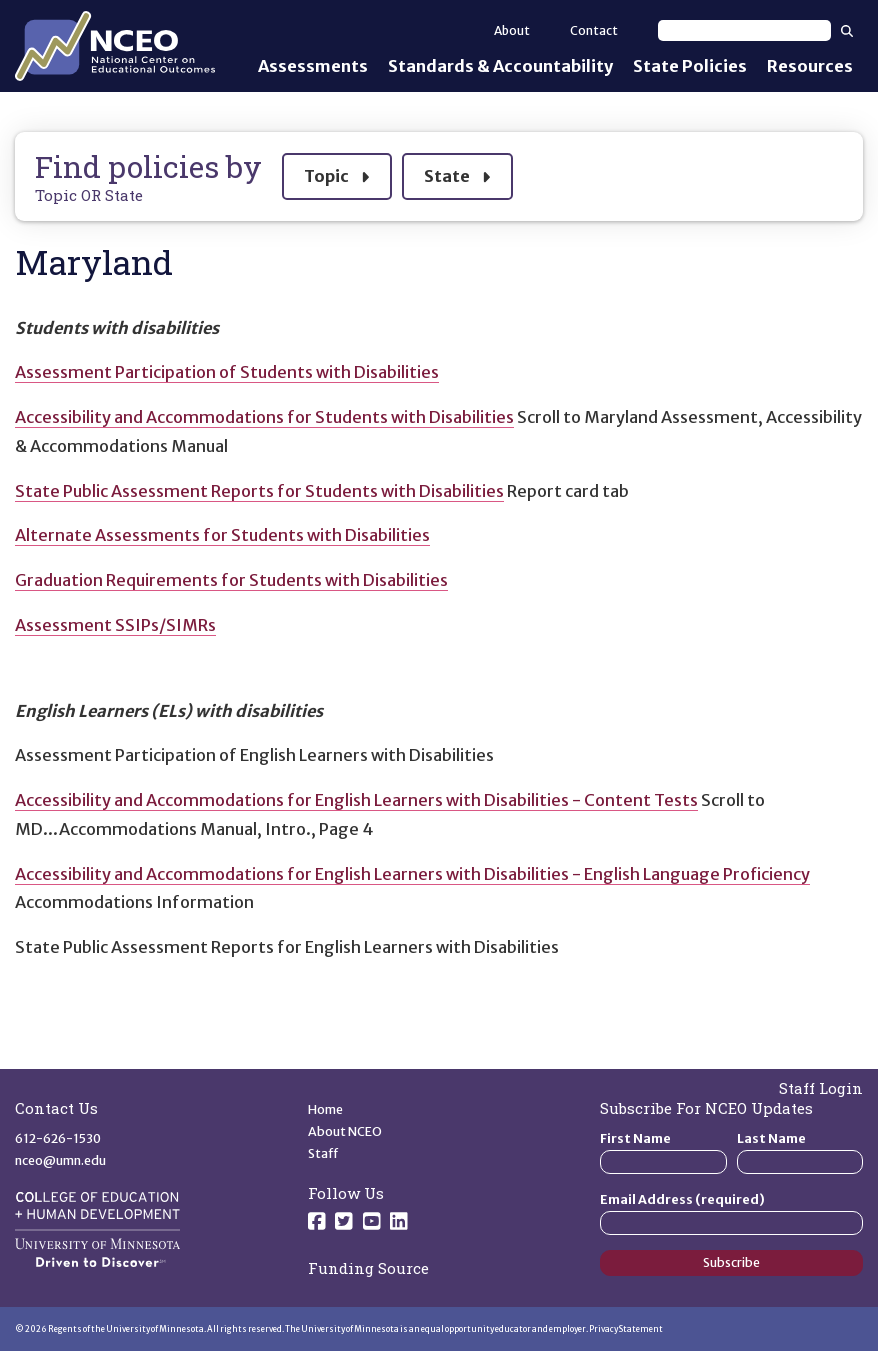  Describe the element at coordinates (500, 66) in the screenshot. I see `Standards & Accountability` at that location.